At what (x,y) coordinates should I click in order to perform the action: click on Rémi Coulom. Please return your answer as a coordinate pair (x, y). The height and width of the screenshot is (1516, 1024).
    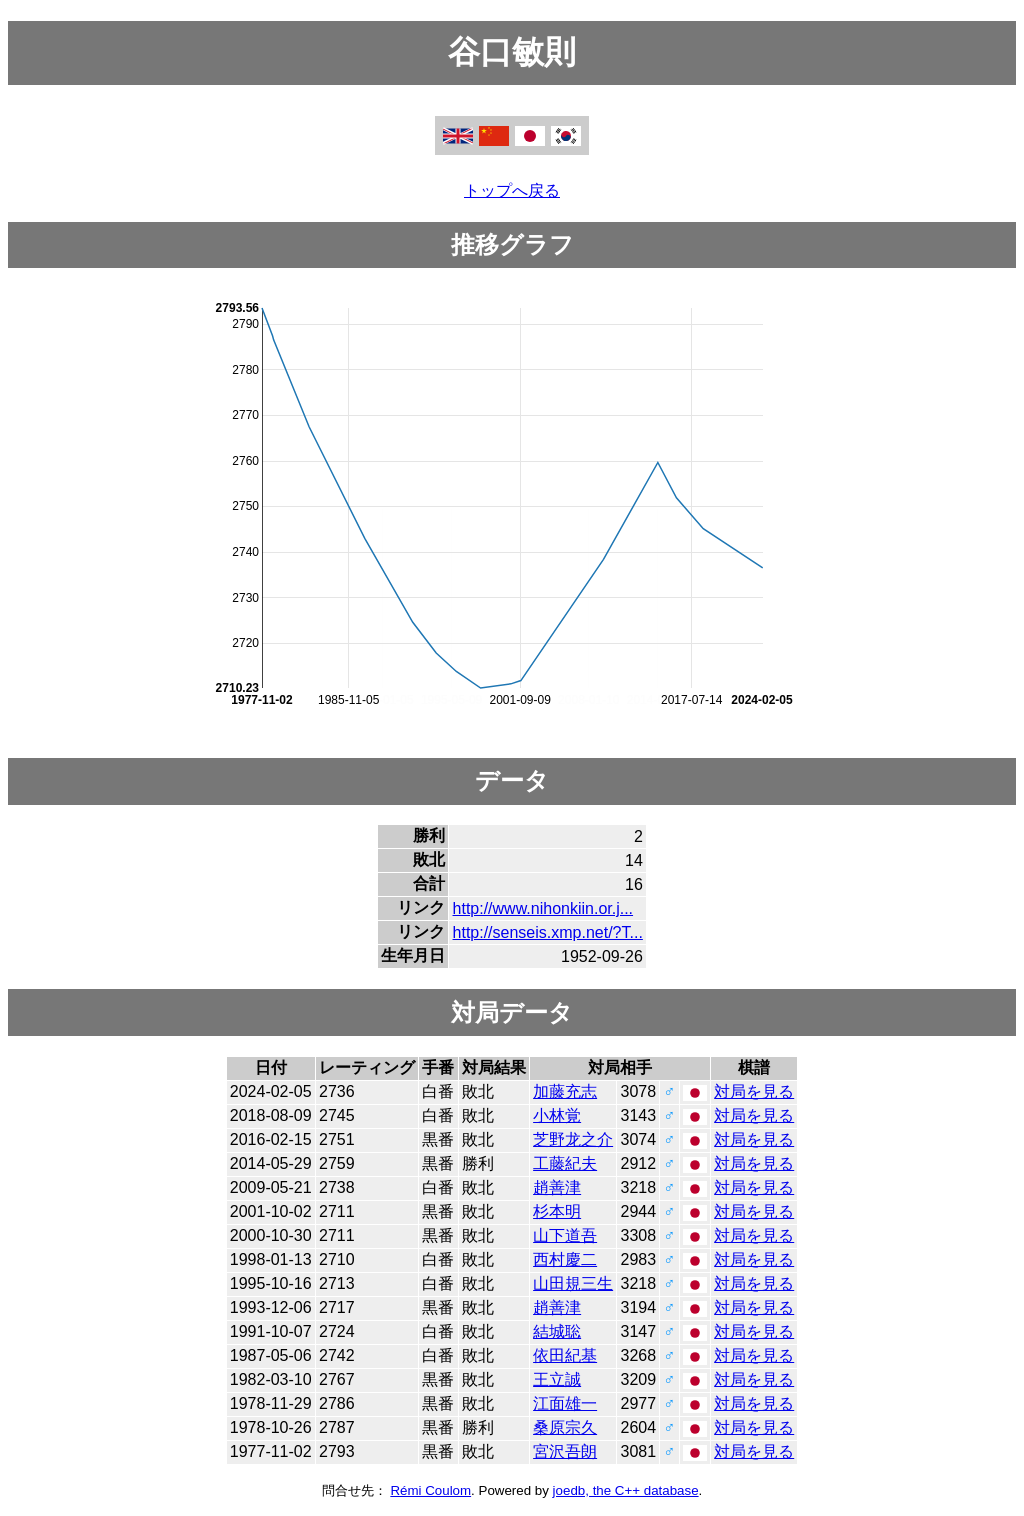
    Looking at the image, I should click on (430, 1490).